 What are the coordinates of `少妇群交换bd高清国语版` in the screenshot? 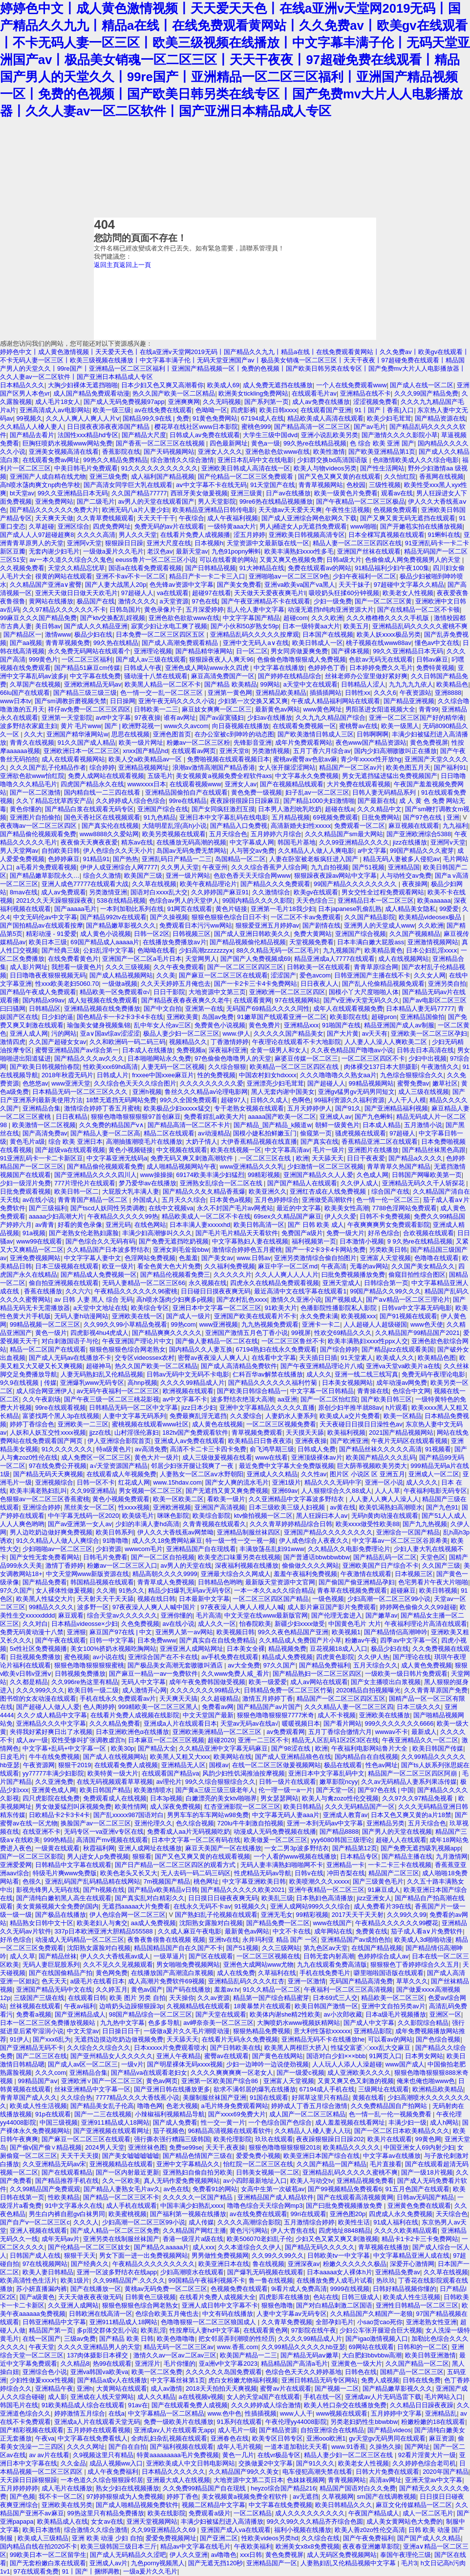 It's located at (333, 460).